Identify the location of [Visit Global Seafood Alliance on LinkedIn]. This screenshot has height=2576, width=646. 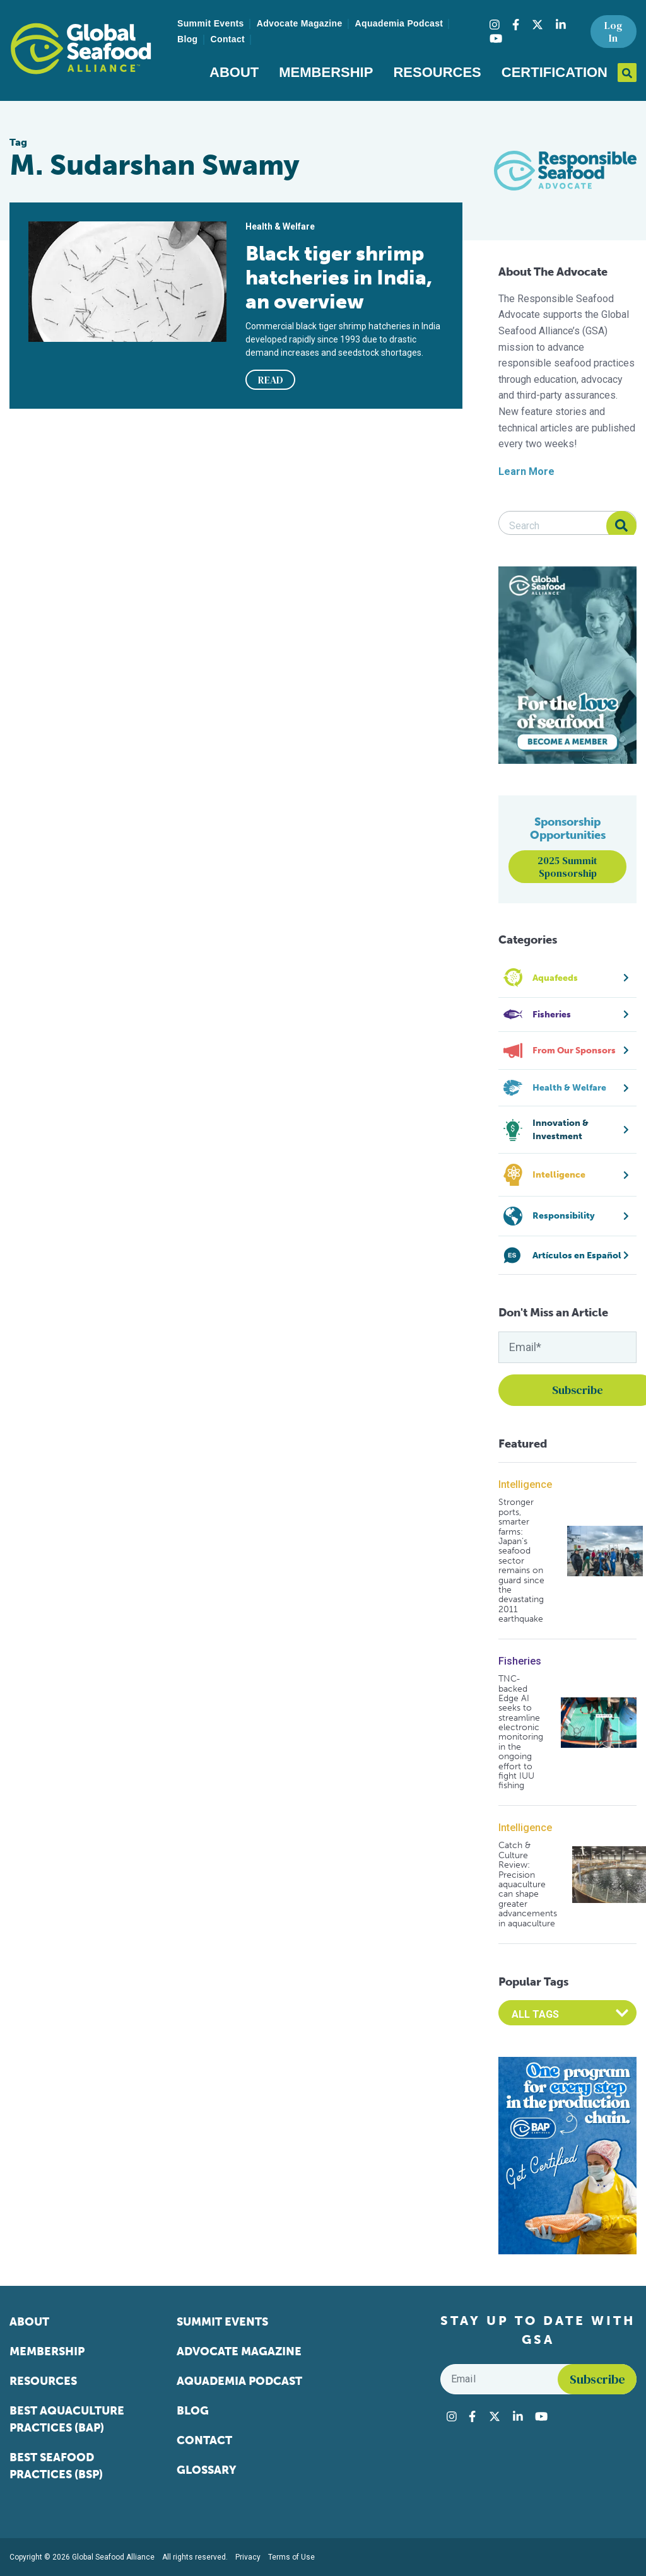
(560, 25).